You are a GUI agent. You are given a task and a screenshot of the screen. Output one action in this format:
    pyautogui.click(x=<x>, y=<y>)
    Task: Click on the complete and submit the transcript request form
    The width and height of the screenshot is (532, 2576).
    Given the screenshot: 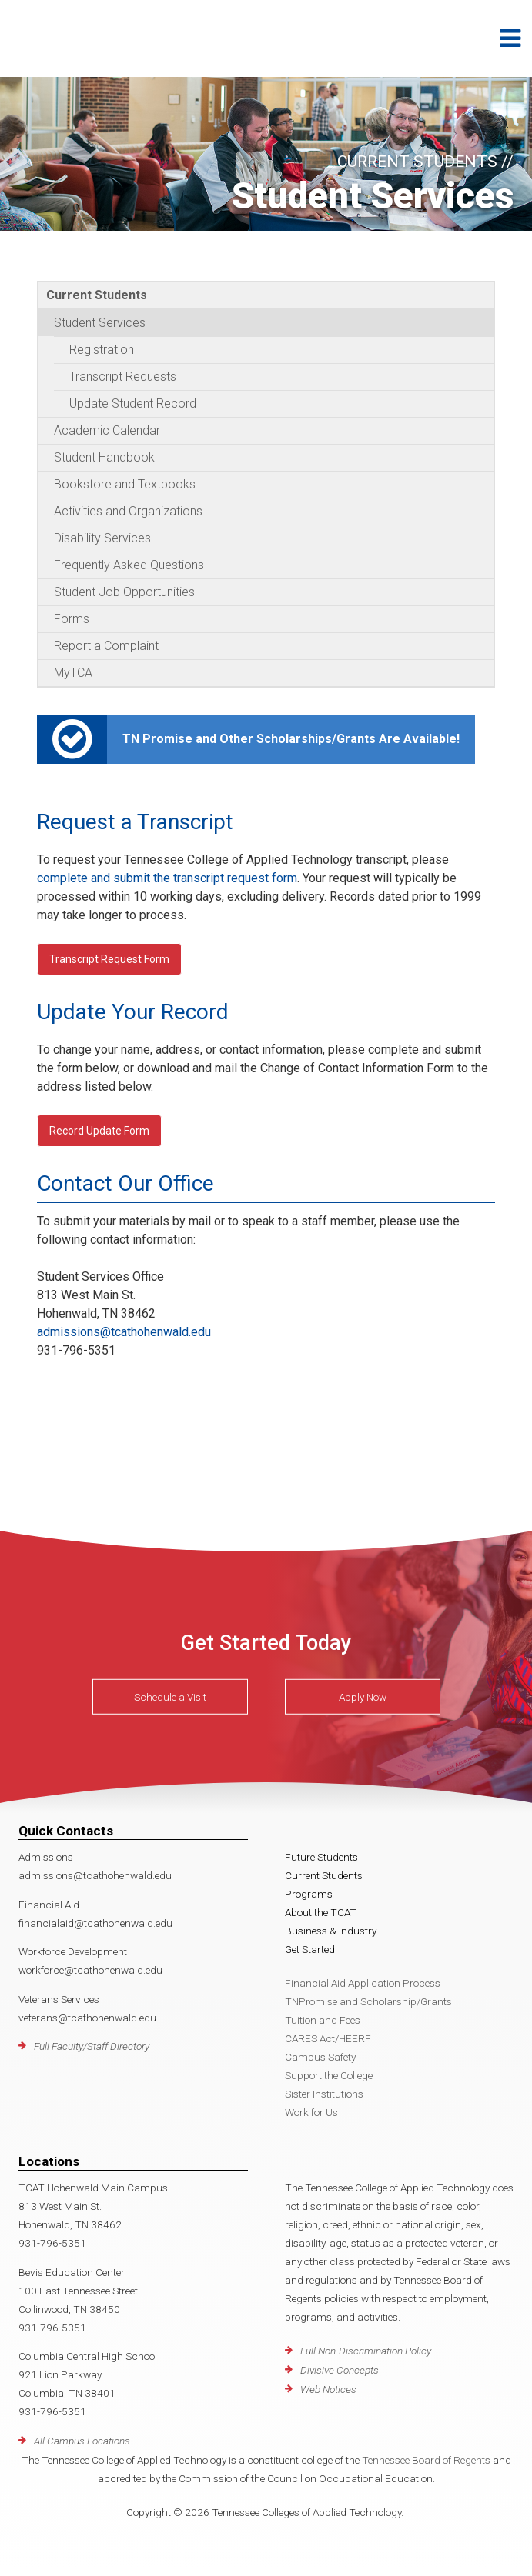 What is the action you would take?
    pyautogui.click(x=167, y=878)
    